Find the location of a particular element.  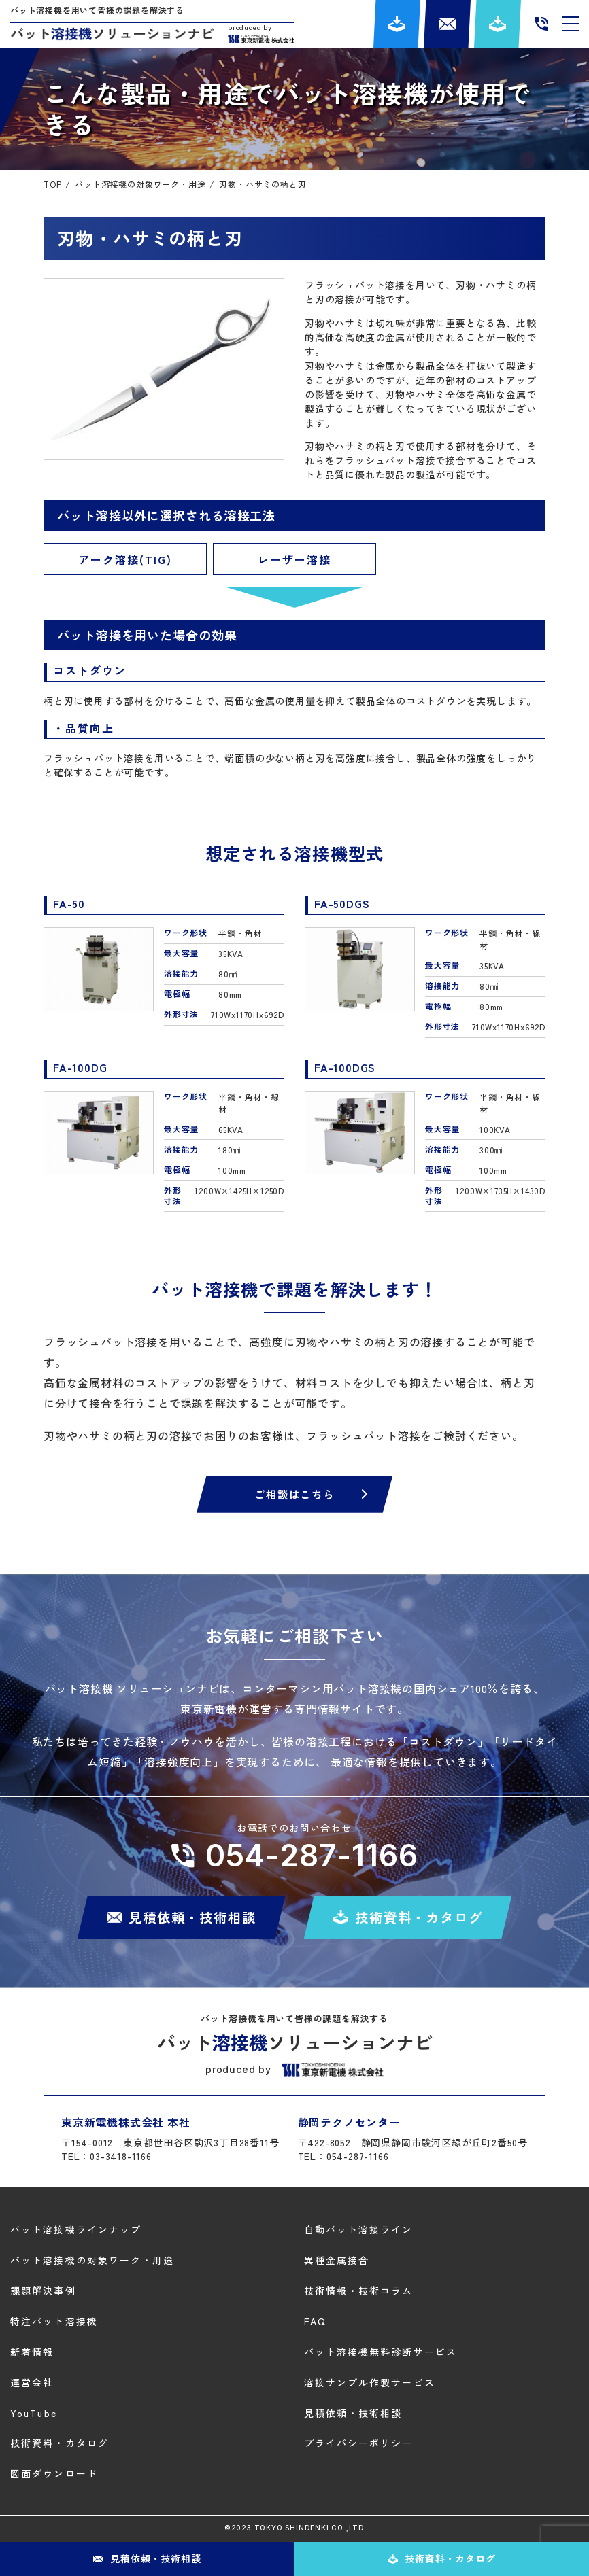

自動バット溶接ライン is located at coordinates (359, 2230).